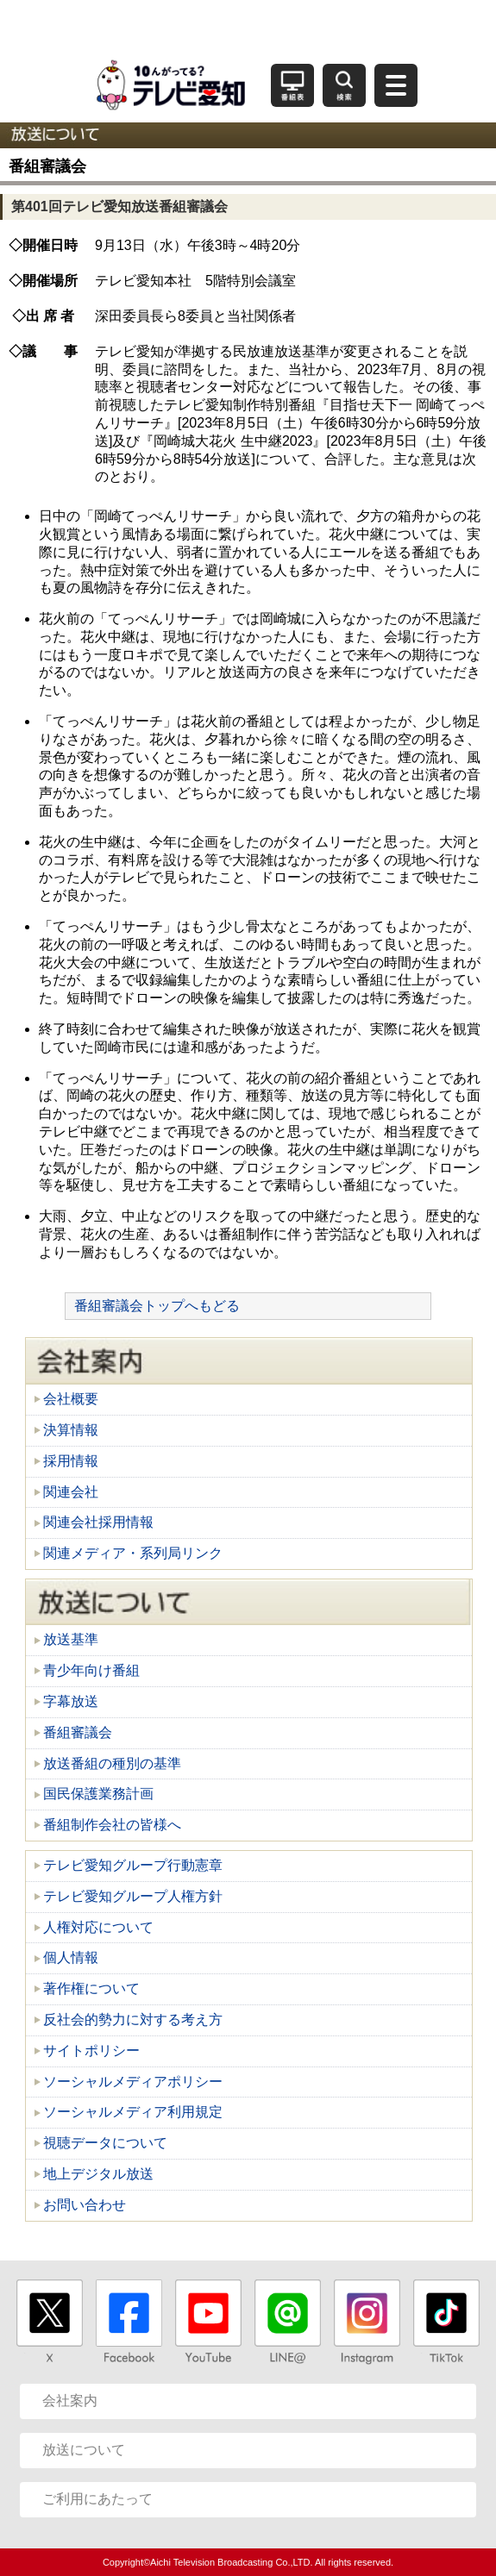 This screenshot has width=496, height=2576. What do you see at coordinates (70, 1429) in the screenshot?
I see `決算情報` at bounding box center [70, 1429].